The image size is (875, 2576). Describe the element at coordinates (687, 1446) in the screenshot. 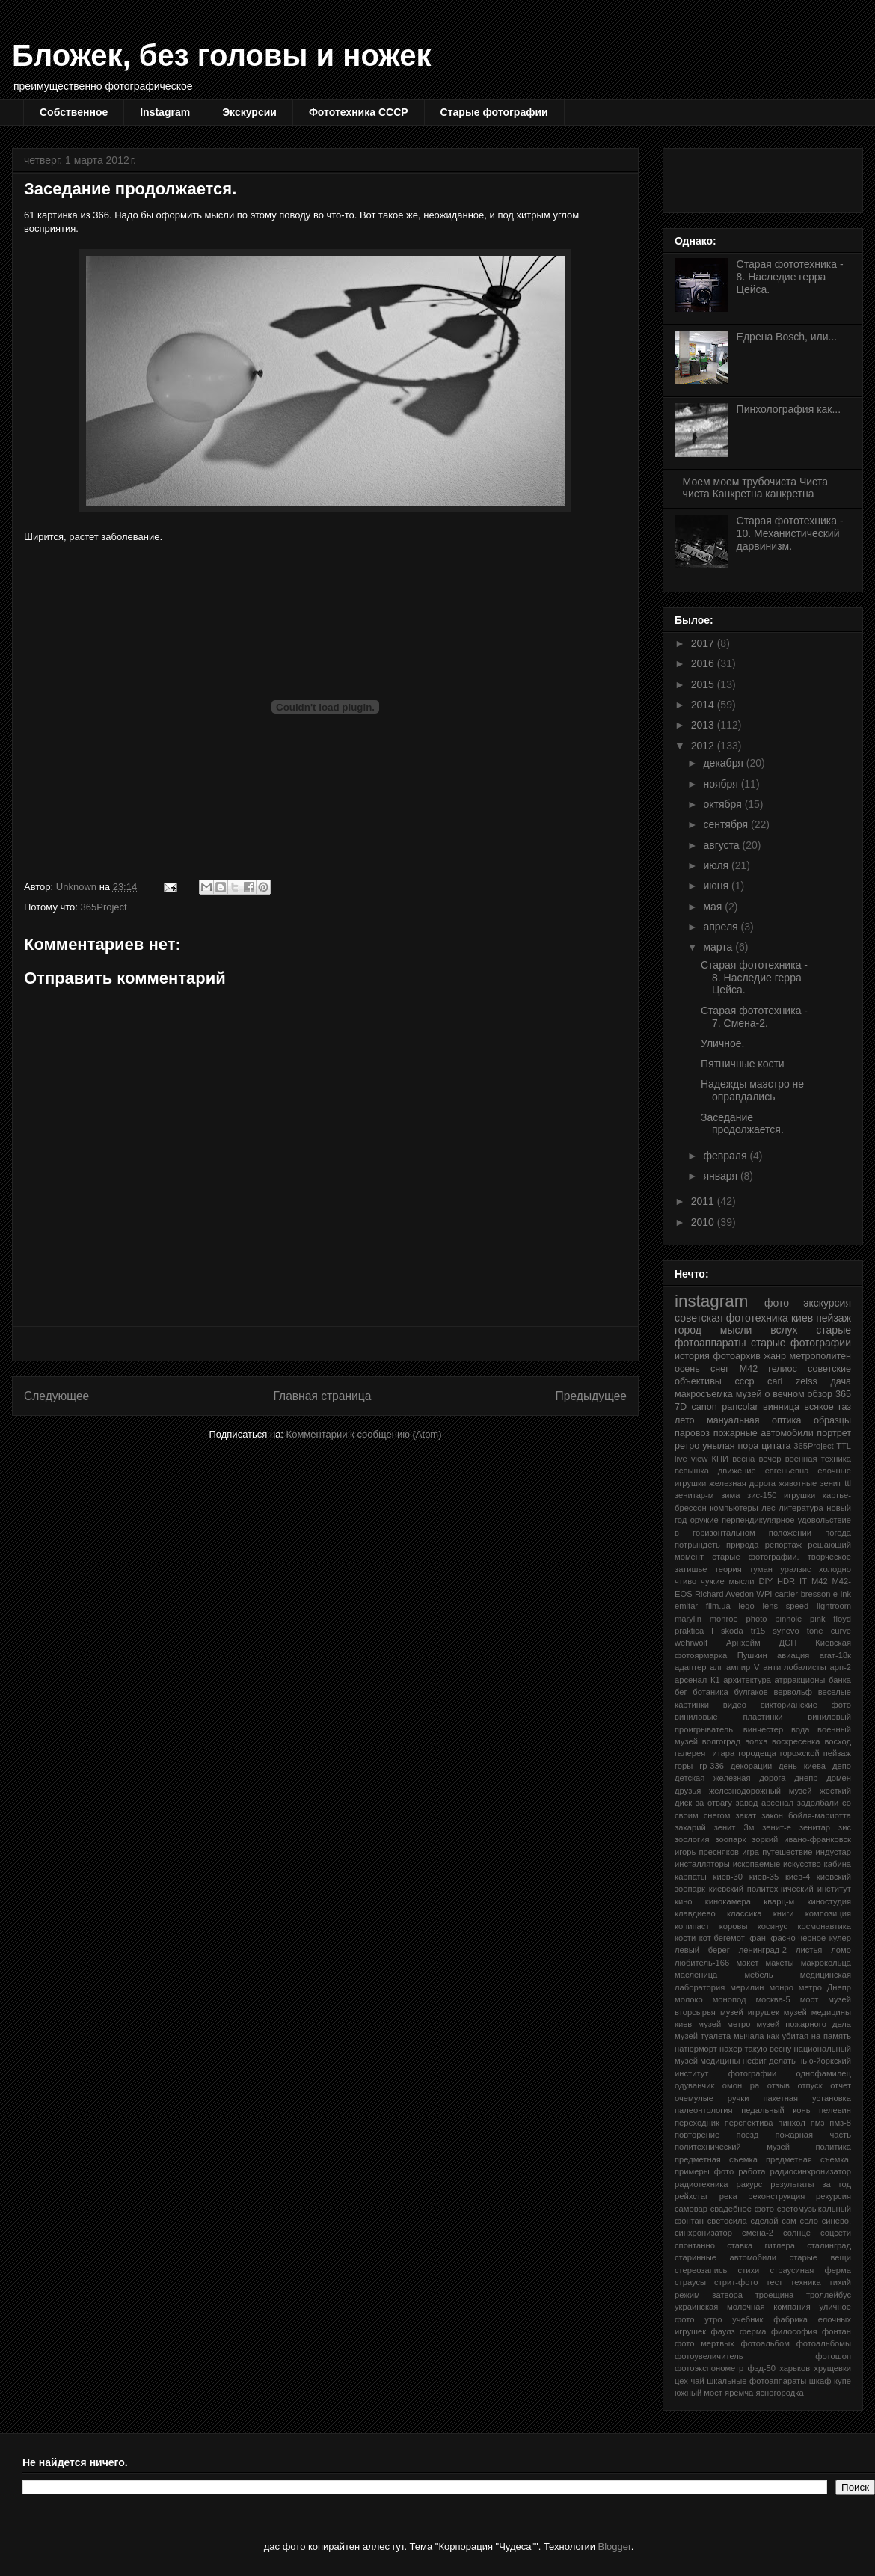

I see `ретро` at that location.